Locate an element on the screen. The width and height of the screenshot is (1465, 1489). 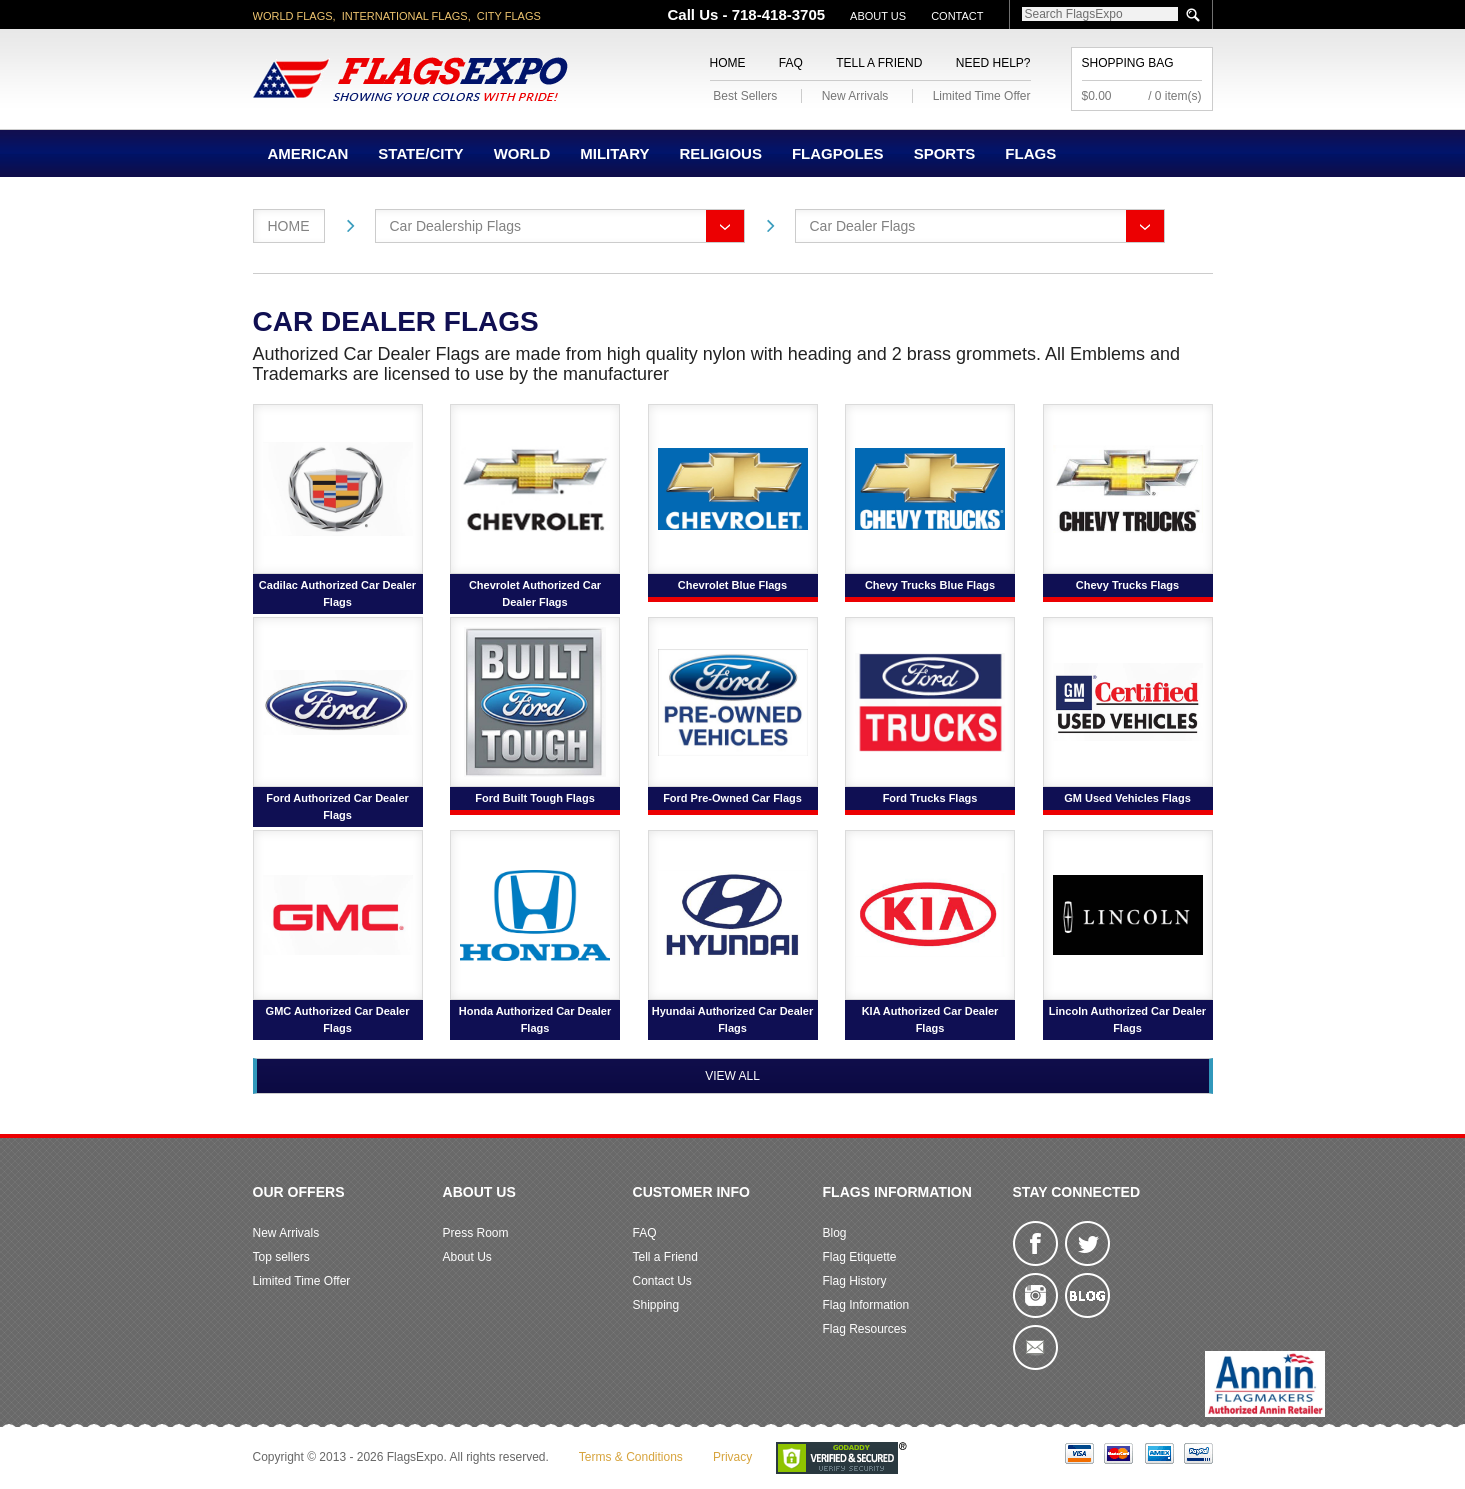
Best Sellers is located at coordinates (745, 96).